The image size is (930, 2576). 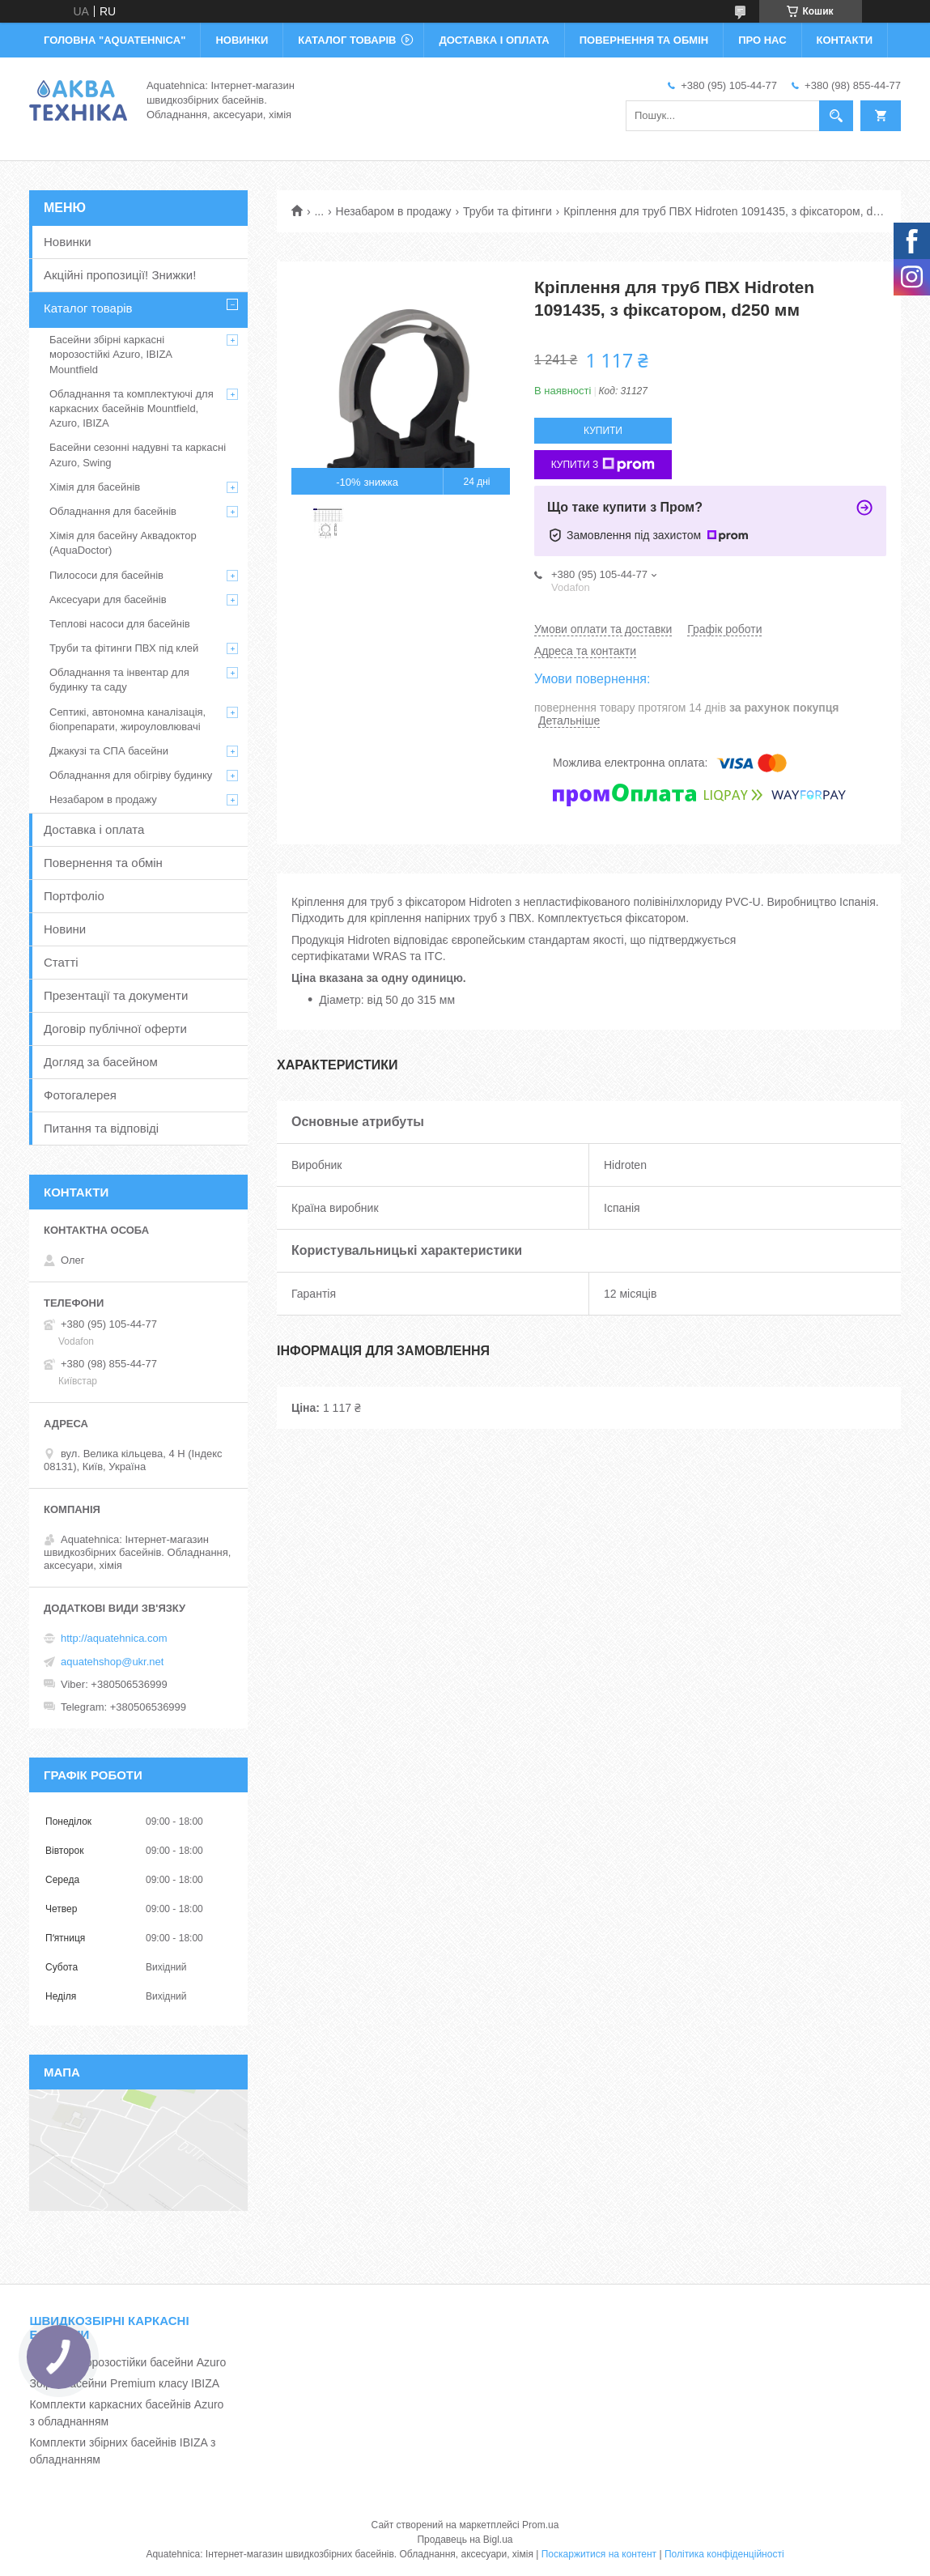 I want to click on Поскаржитися на контент, so click(x=598, y=2554).